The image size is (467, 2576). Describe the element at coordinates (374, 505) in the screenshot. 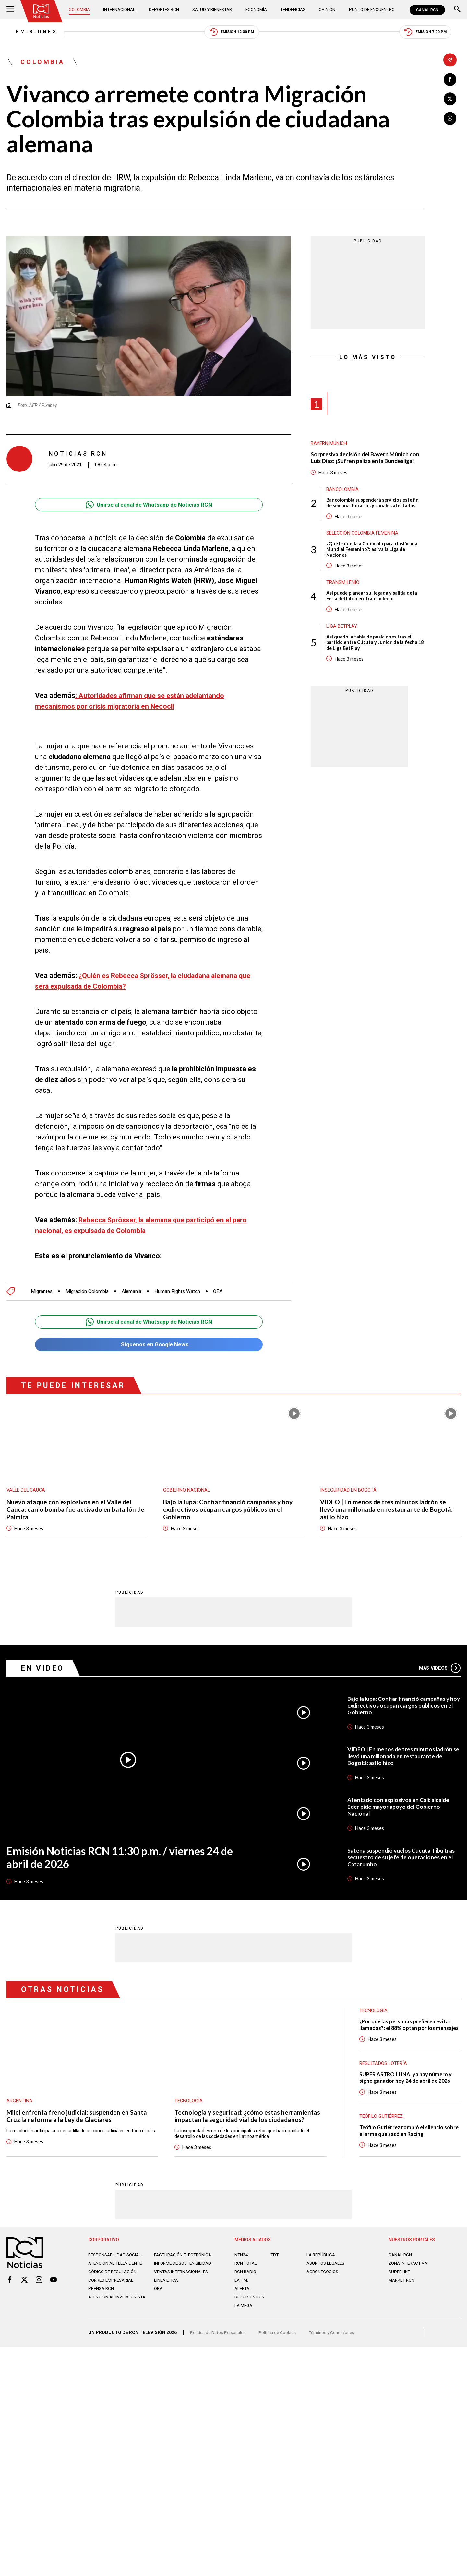

I see `Bancolombia suspenderá servicios este fin de semana: horarios y canales afectados` at that location.